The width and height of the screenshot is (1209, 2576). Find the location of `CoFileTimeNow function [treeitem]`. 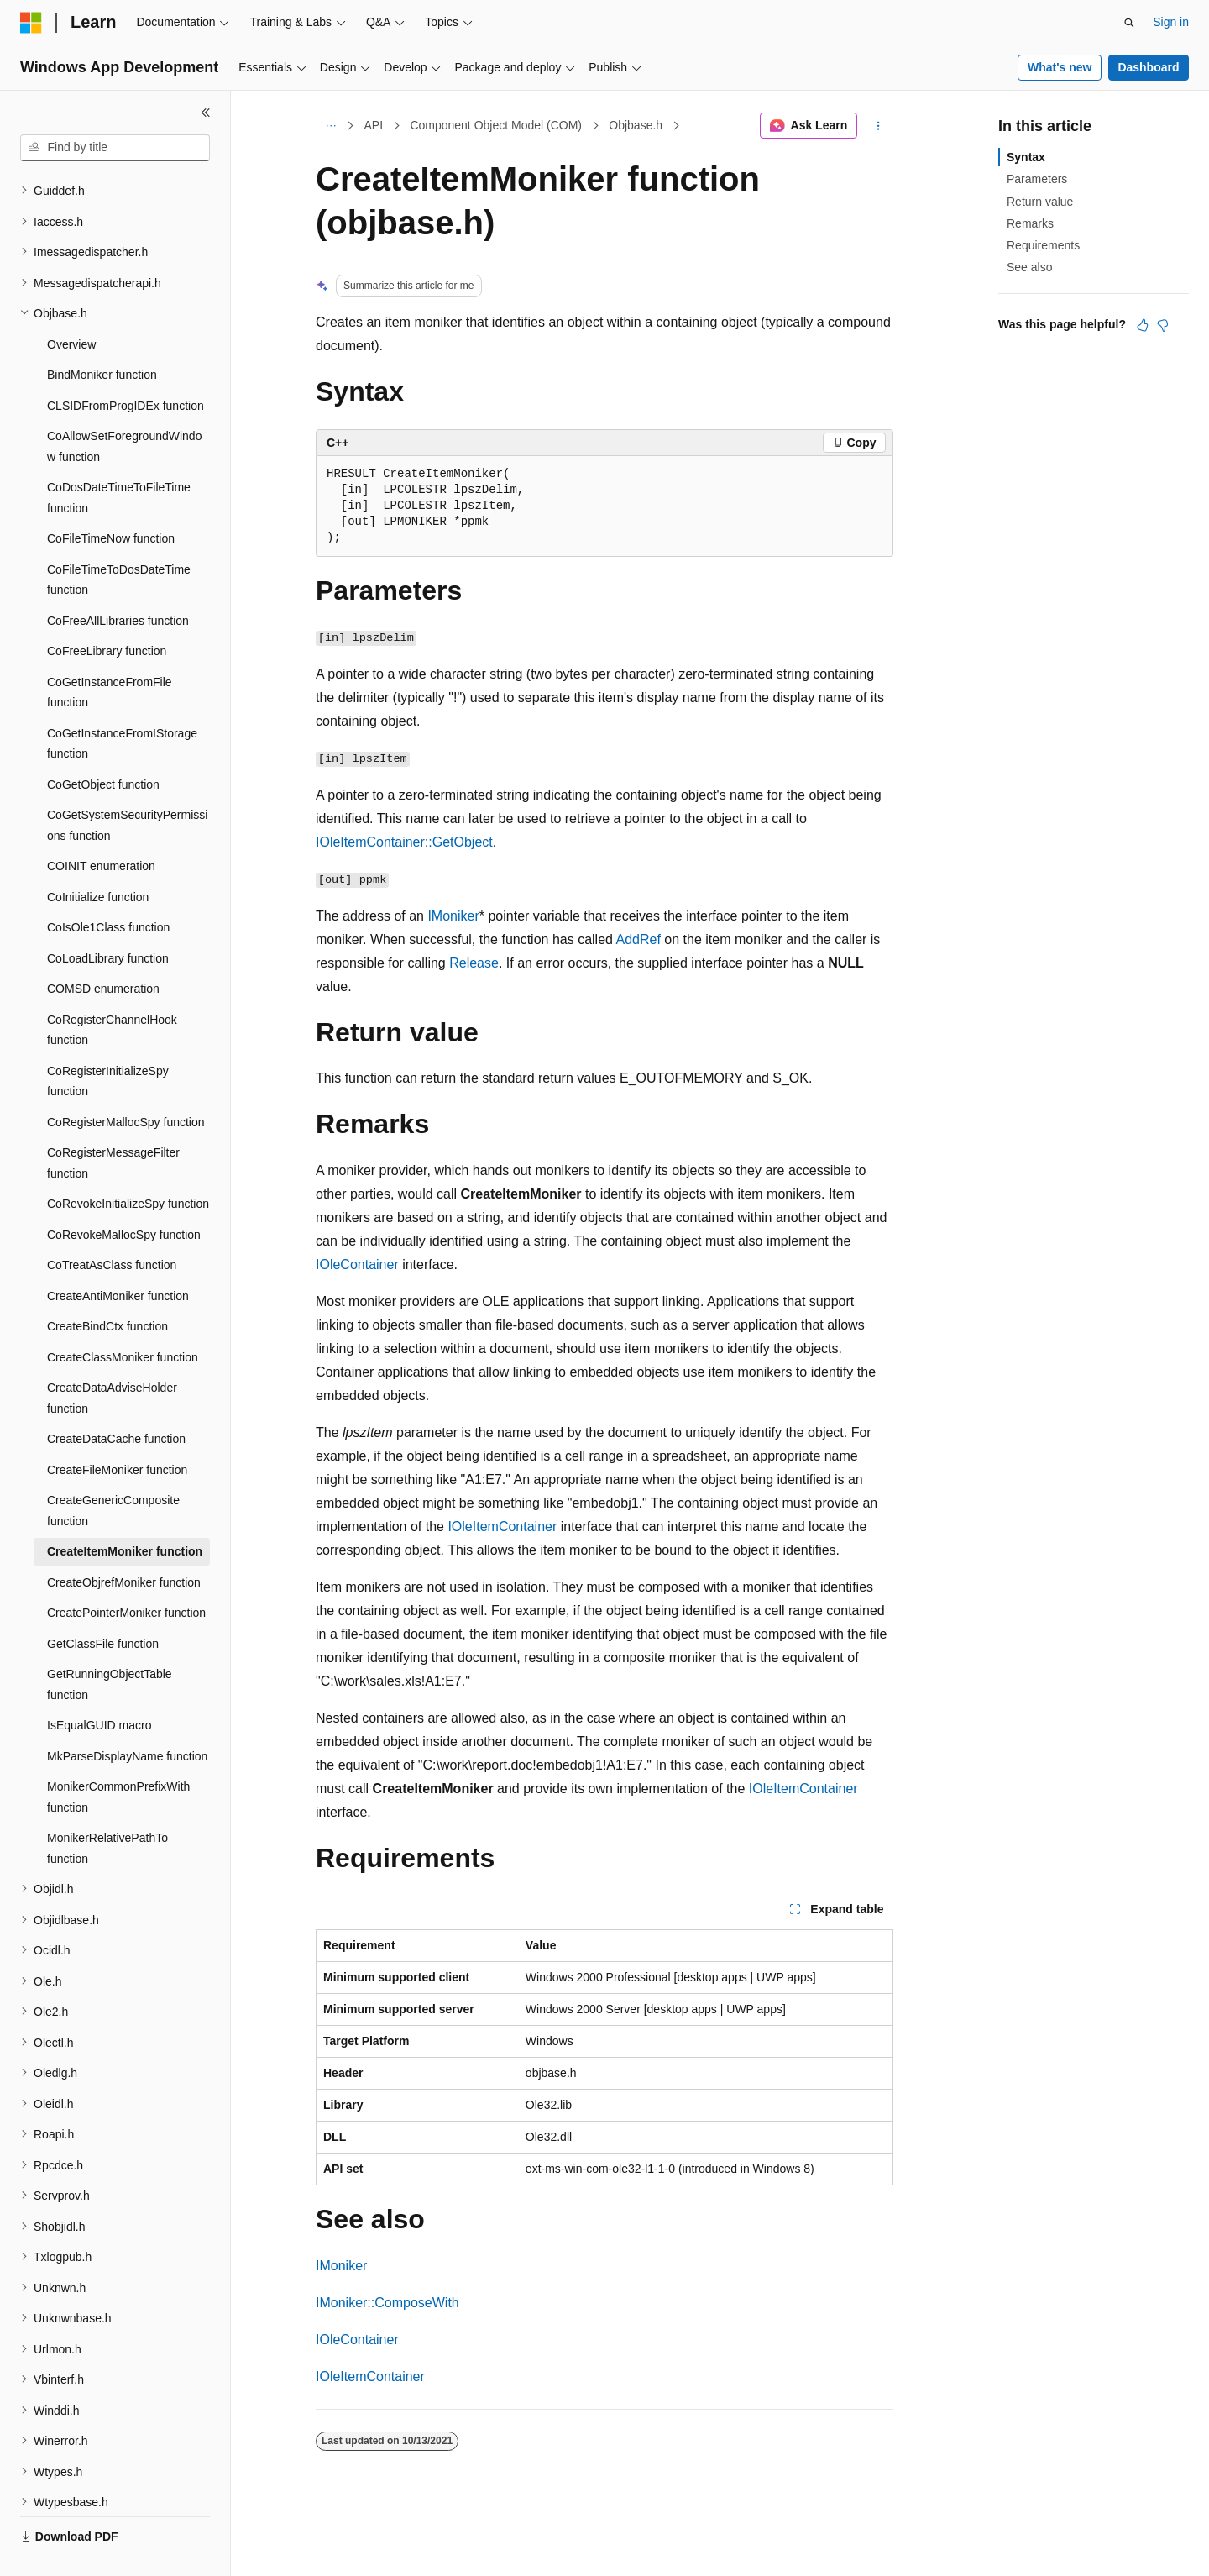

CoFileTimeNow function [treeitem] is located at coordinates (111, 499).